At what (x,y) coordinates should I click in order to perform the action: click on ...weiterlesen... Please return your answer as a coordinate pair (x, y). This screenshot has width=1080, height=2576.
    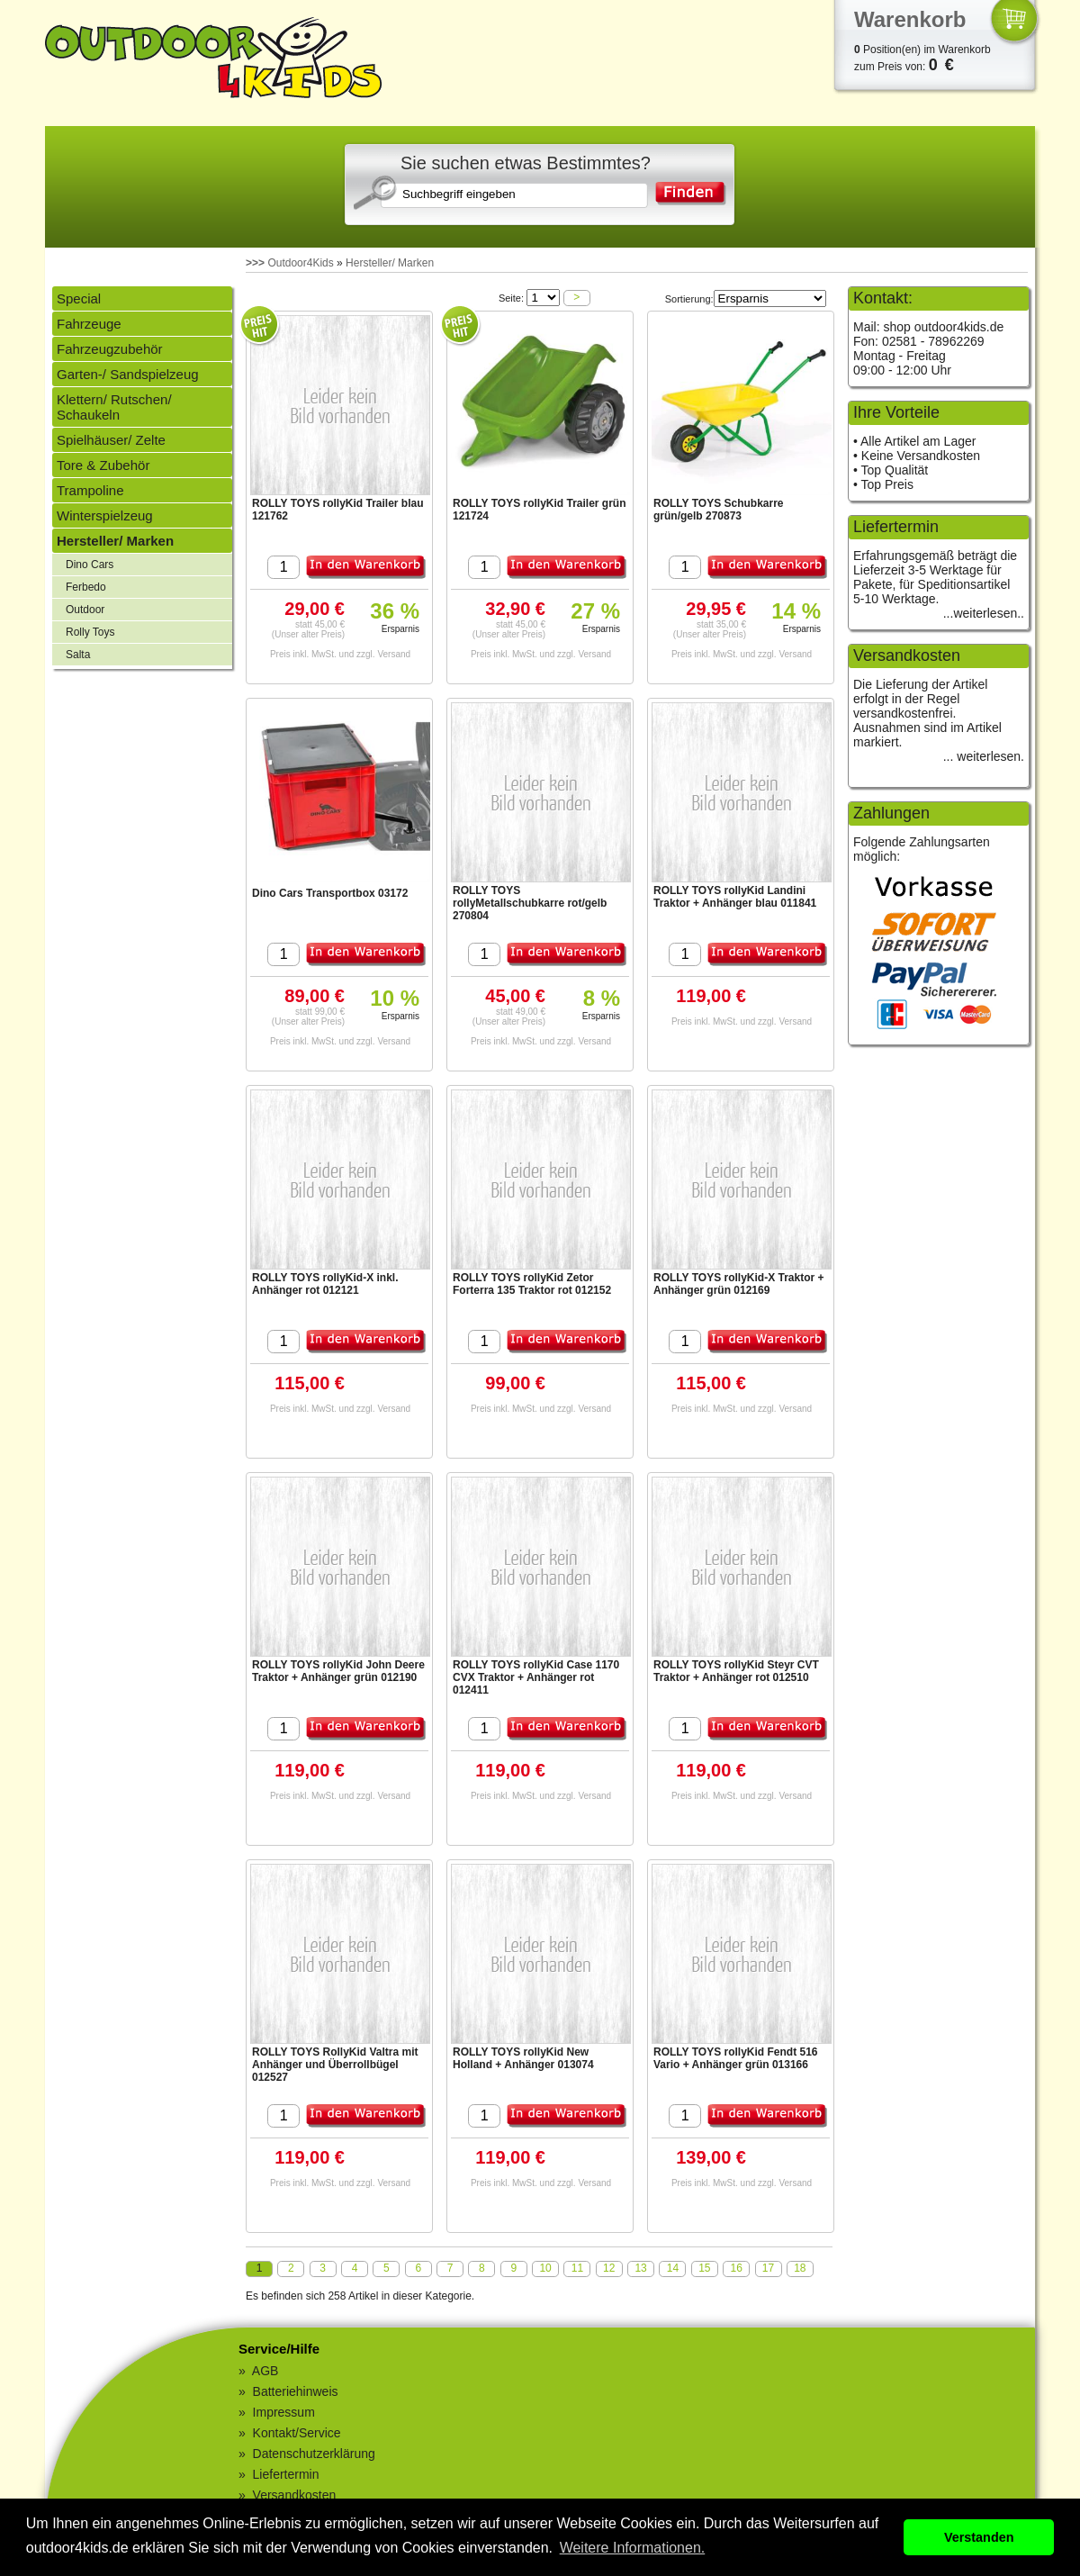
    Looking at the image, I should click on (983, 613).